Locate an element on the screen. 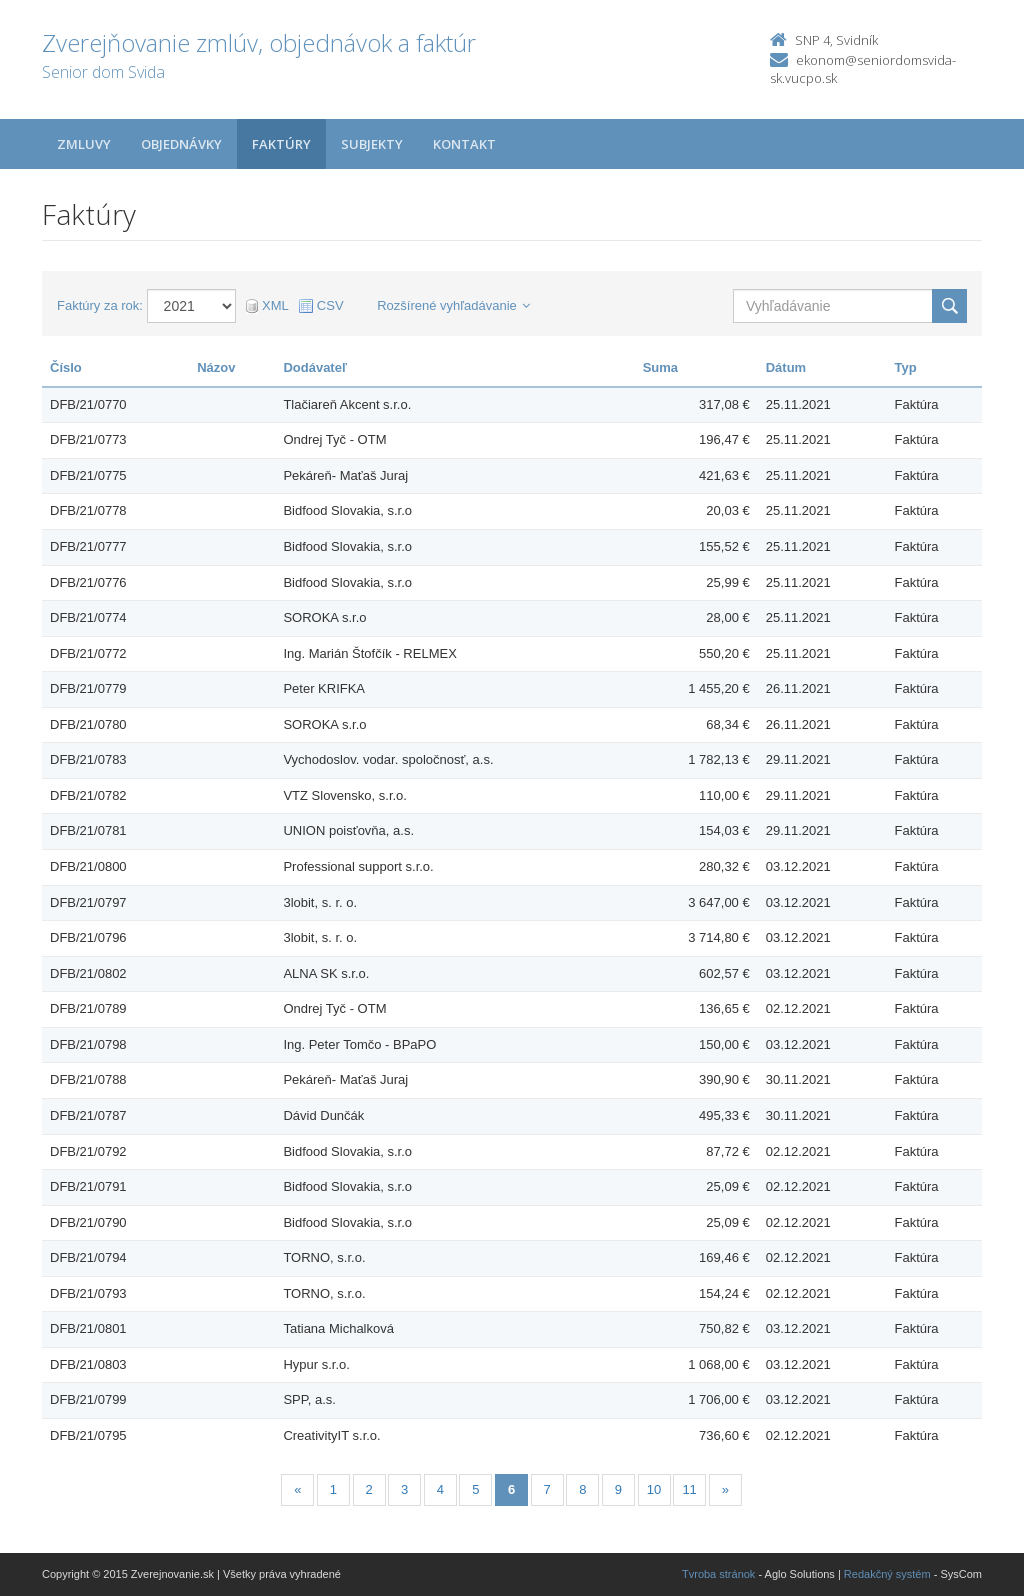 Image resolution: width=1024 pixels, height=1596 pixels. Suma is located at coordinates (660, 367).